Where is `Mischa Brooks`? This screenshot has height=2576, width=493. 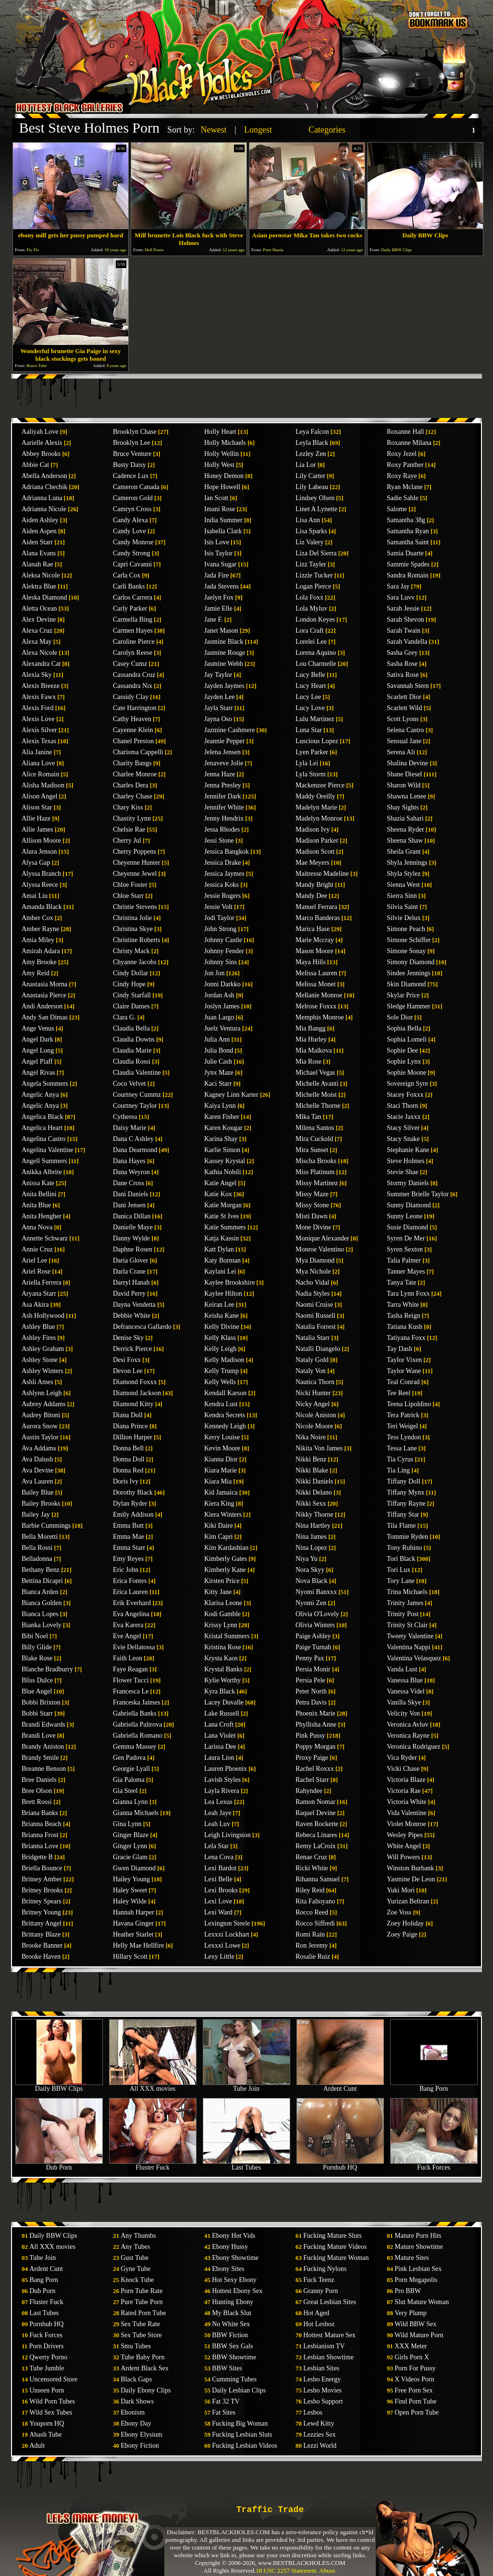
Mischa Brooks is located at coordinates (316, 1161).